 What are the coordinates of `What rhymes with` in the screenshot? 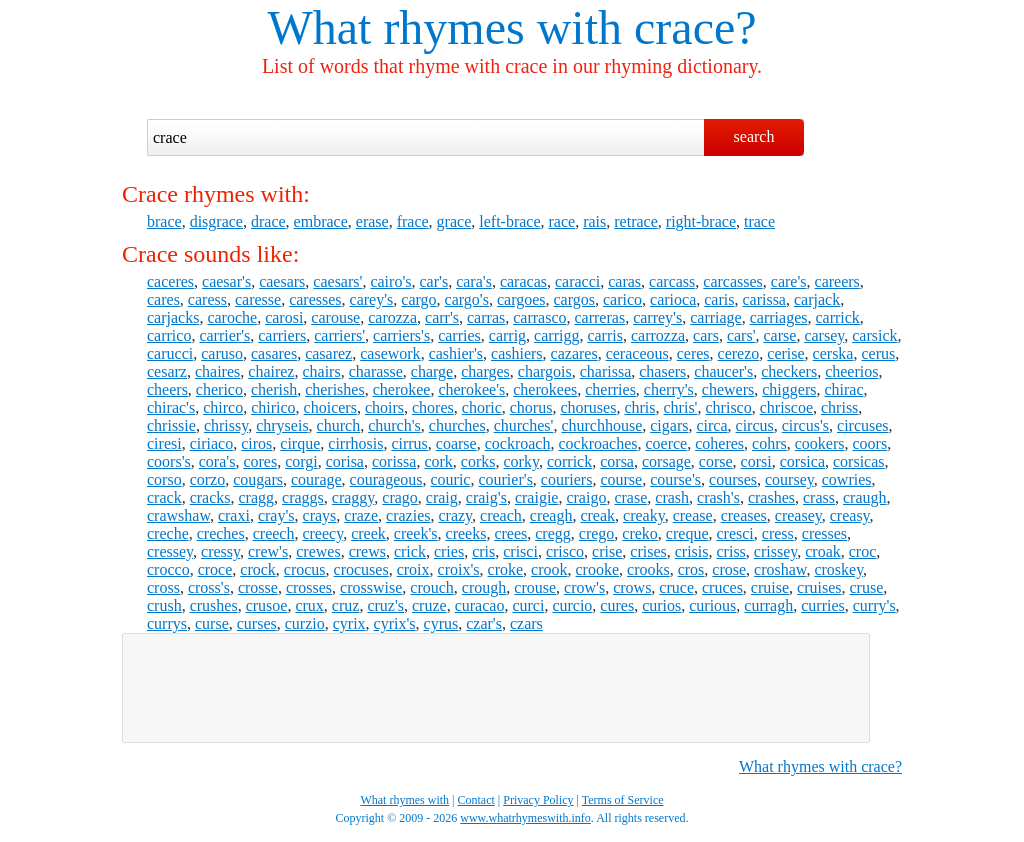 It's located at (444, 27).